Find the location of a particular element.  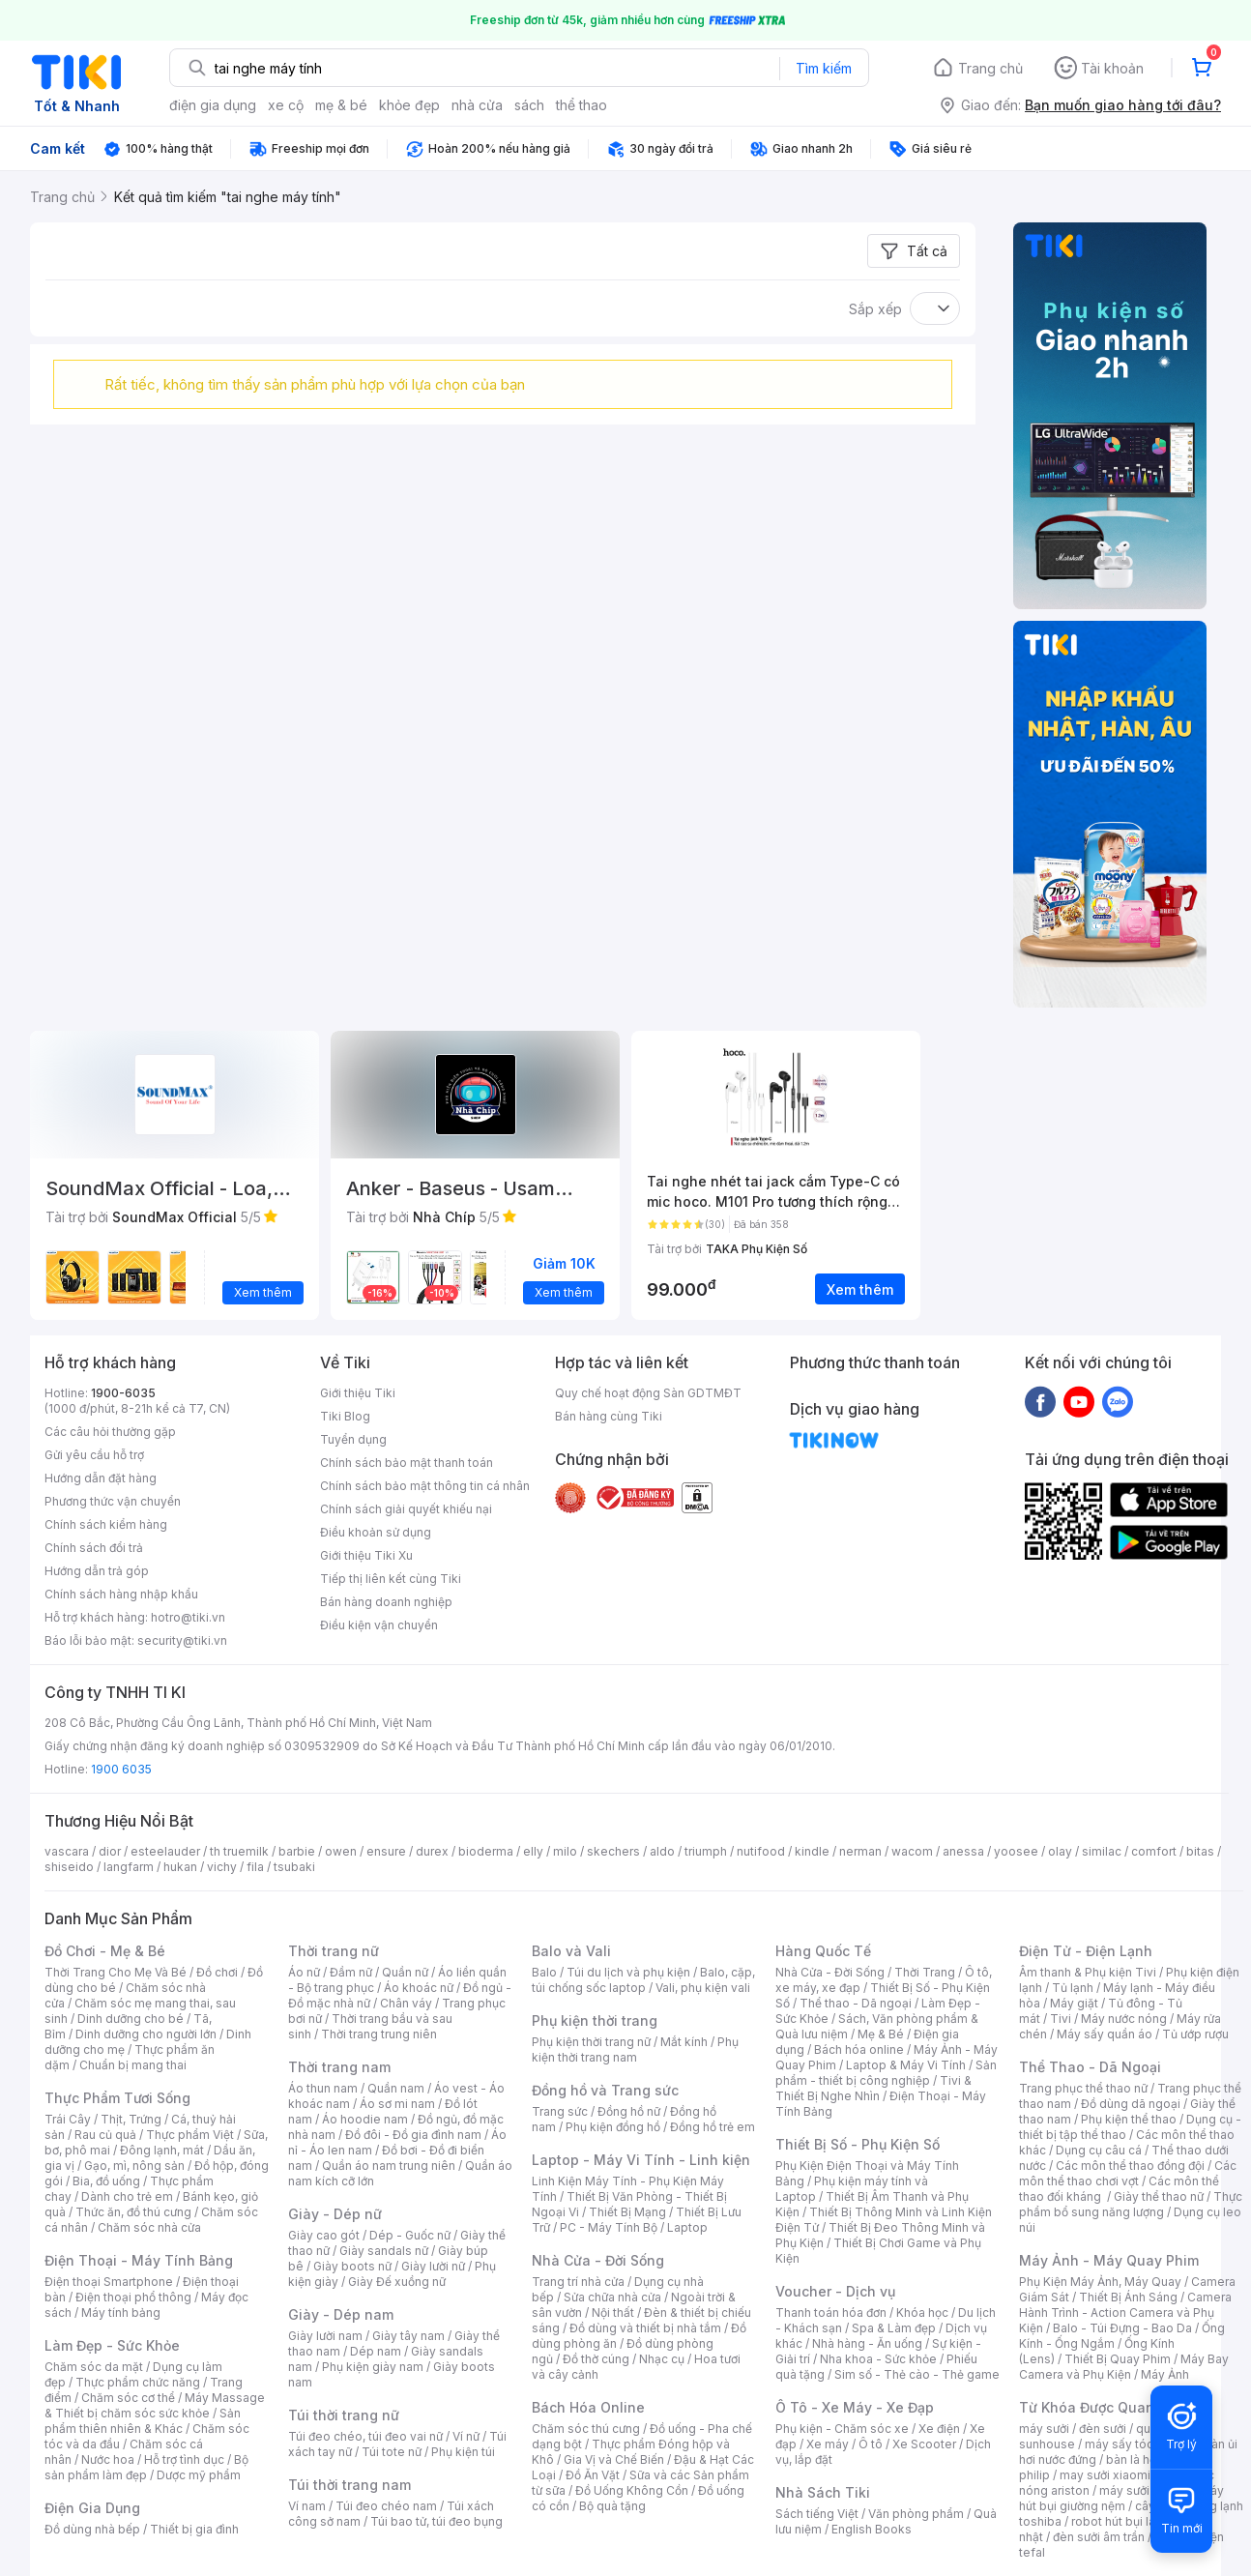

Xe máy is located at coordinates (827, 2444).